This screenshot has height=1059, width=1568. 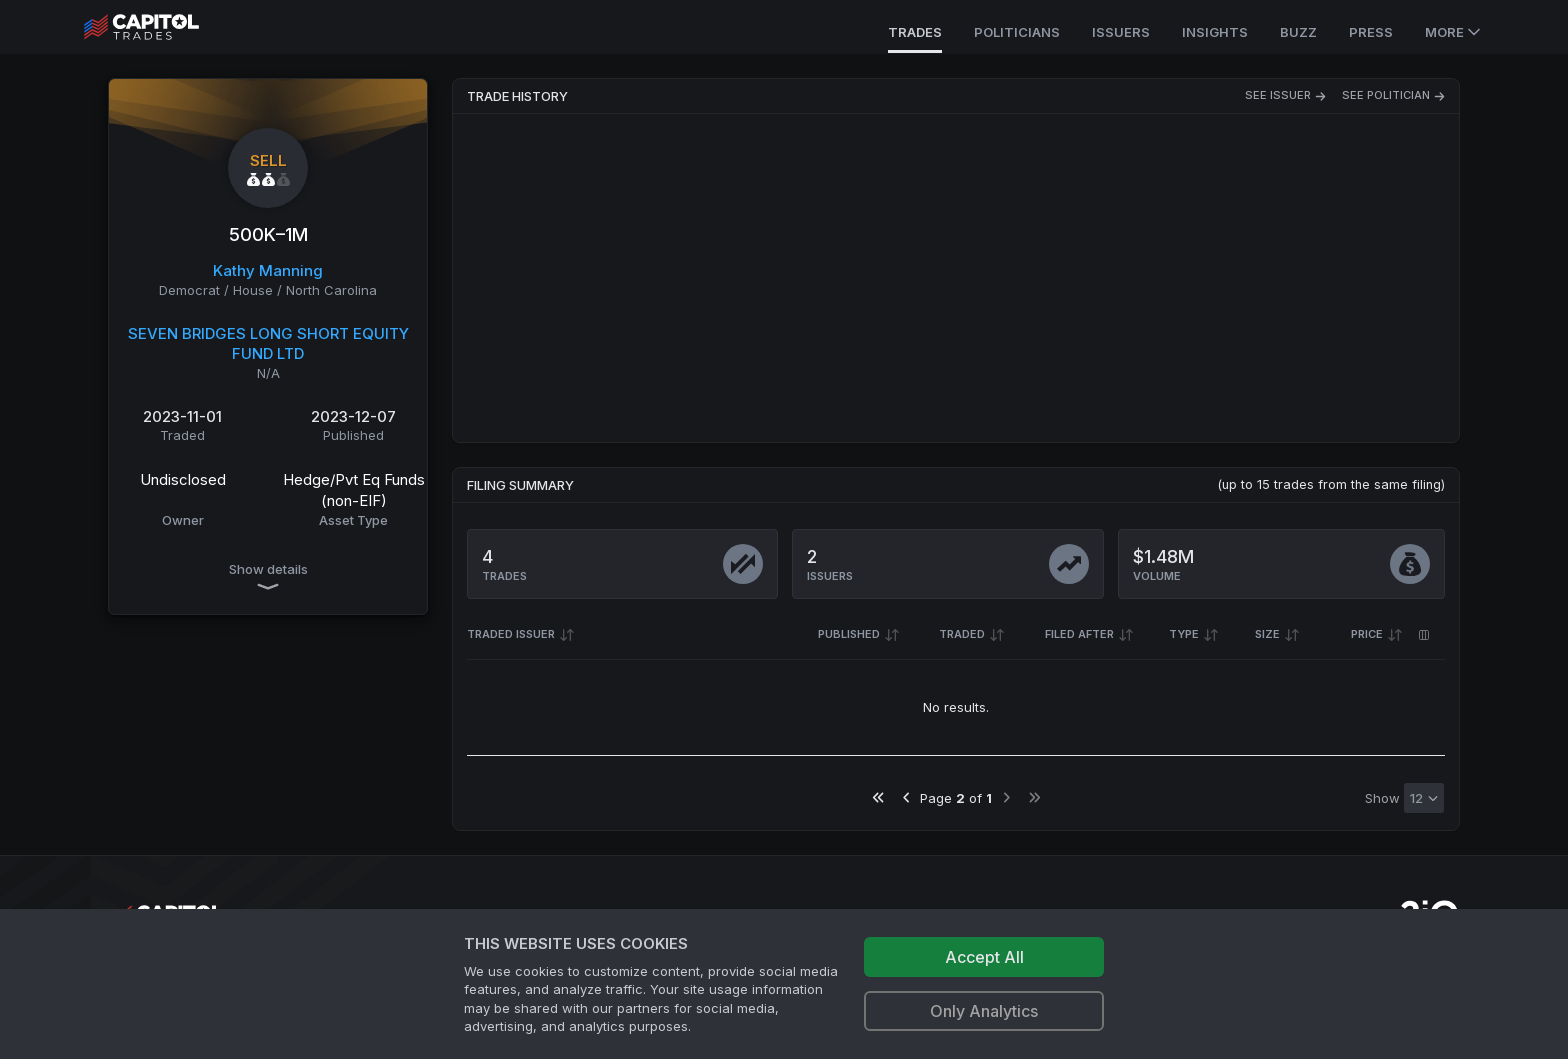 What do you see at coordinates (1017, 32) in the screenshot?
I see `Politicians` at bounding box center [1017, 32].